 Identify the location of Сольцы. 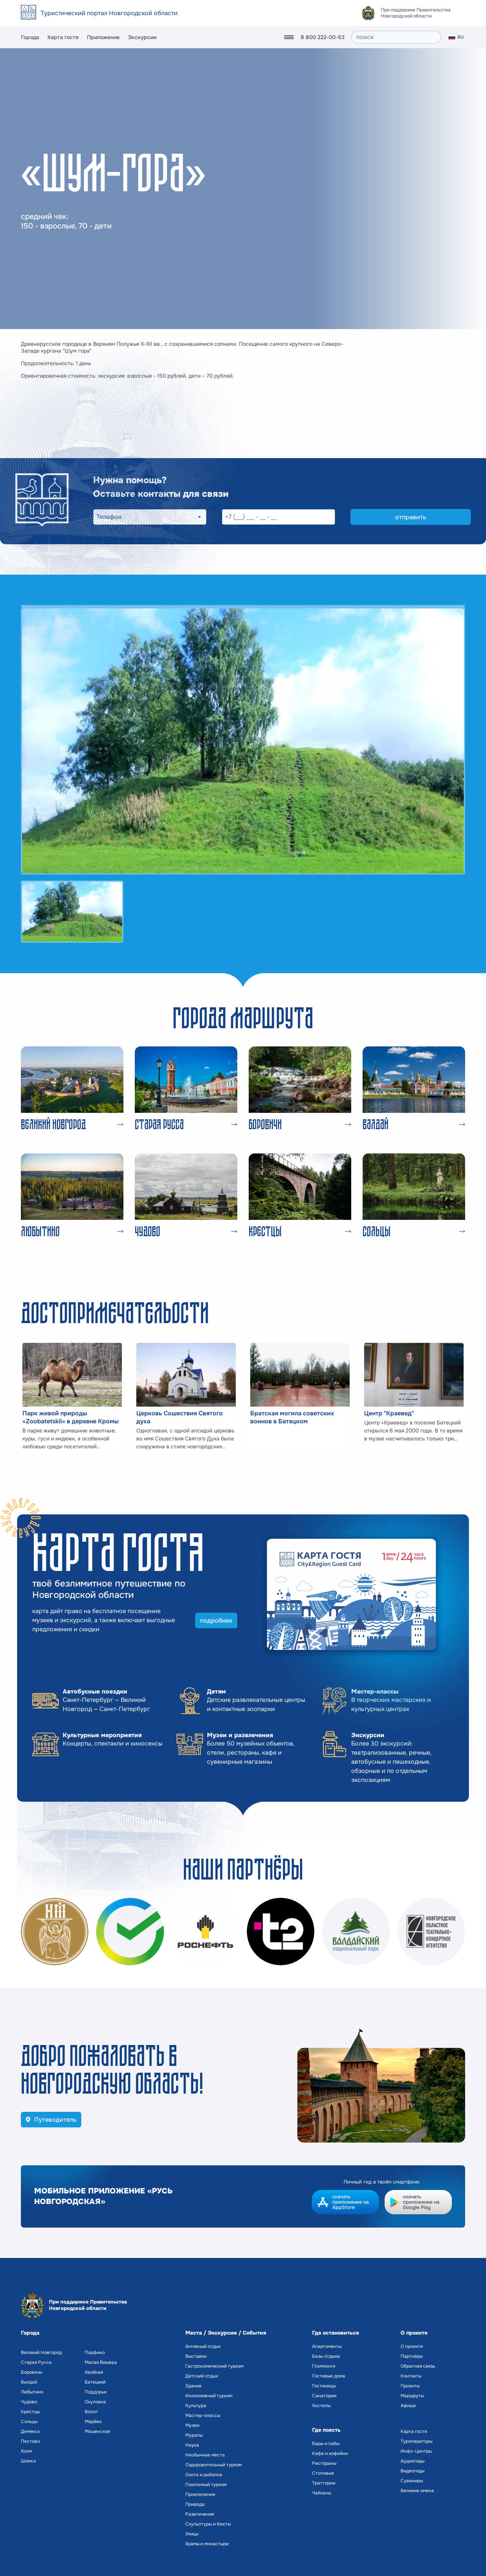
(29, 2421).